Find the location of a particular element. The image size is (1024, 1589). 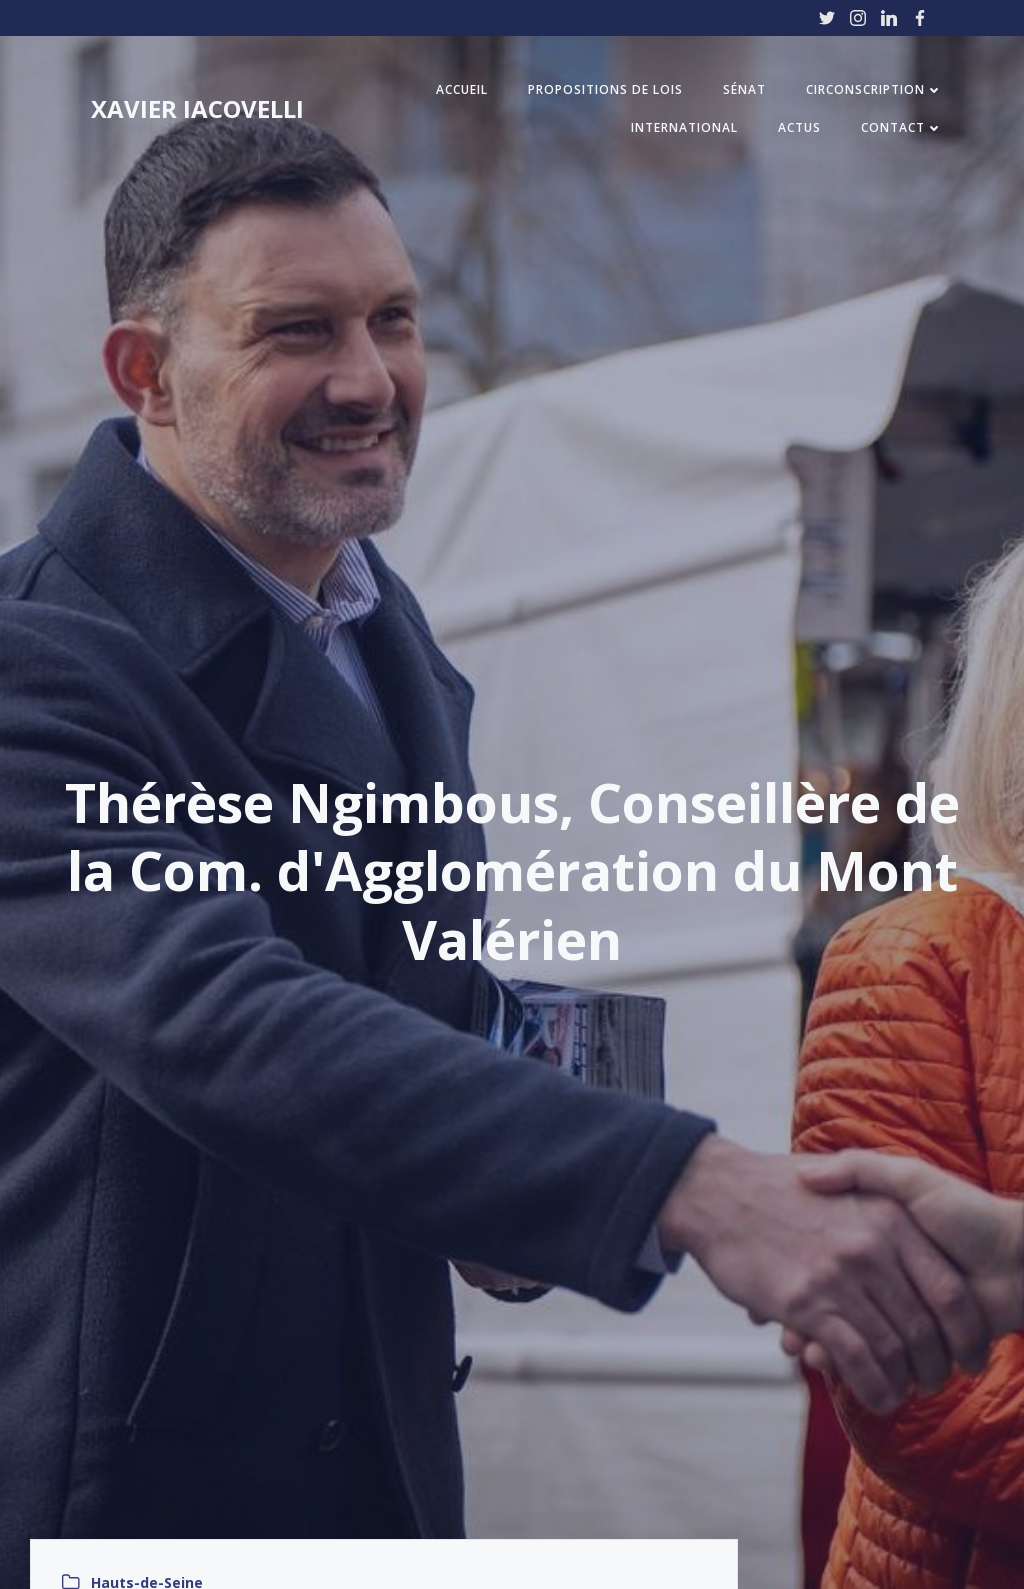

Sénat is located at coordinates (744, 89).